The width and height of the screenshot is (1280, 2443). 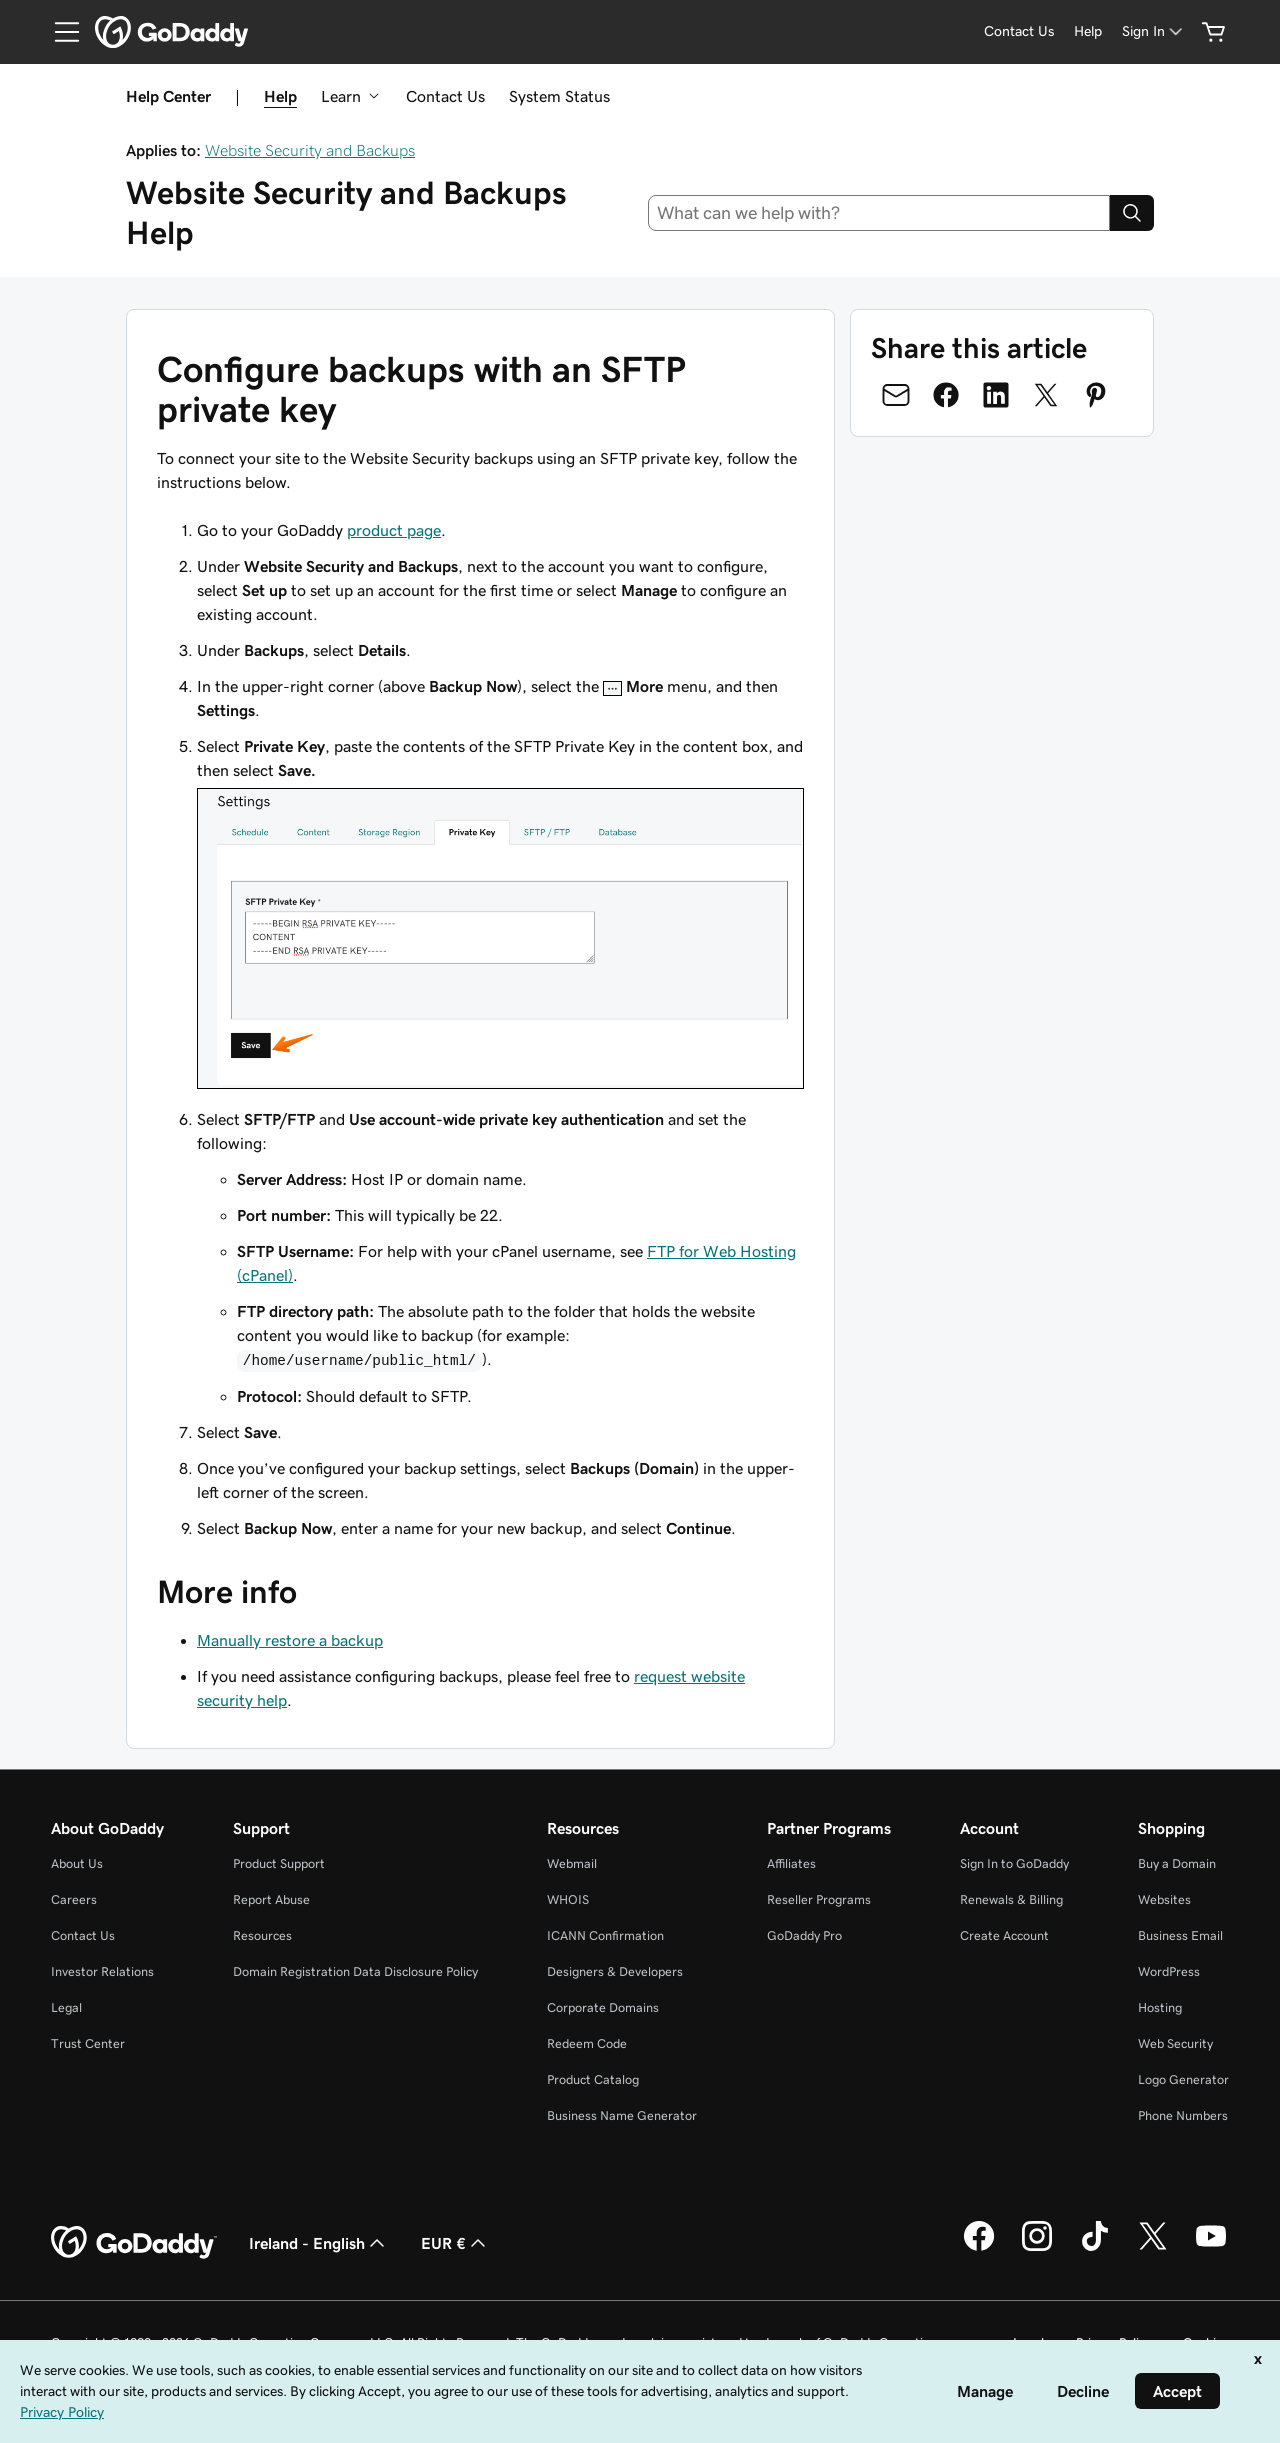 What do you see at coordinates (455, 2243) in the screenshot?
I see `EUR € [Currency Selector. Currently set to [object Object].]` at bounding box center [455, 2243].